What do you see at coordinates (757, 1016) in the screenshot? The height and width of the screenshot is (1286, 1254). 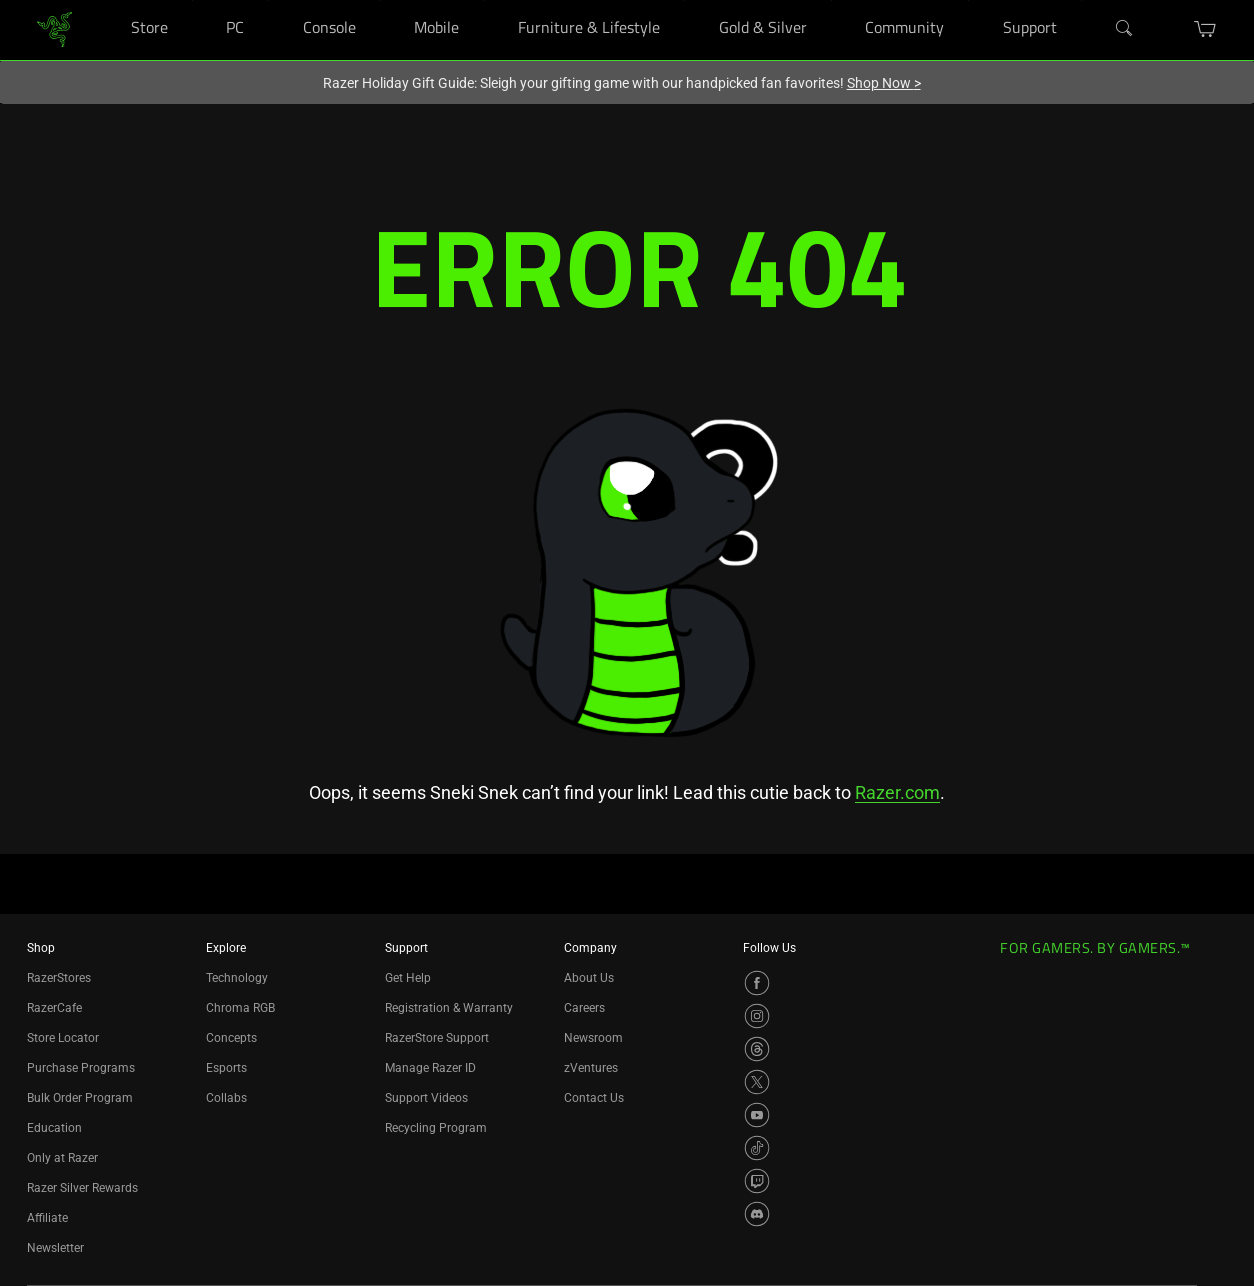 I see `[Visit Razer’s Instagram Page]` at bounding box center [757, 1016].